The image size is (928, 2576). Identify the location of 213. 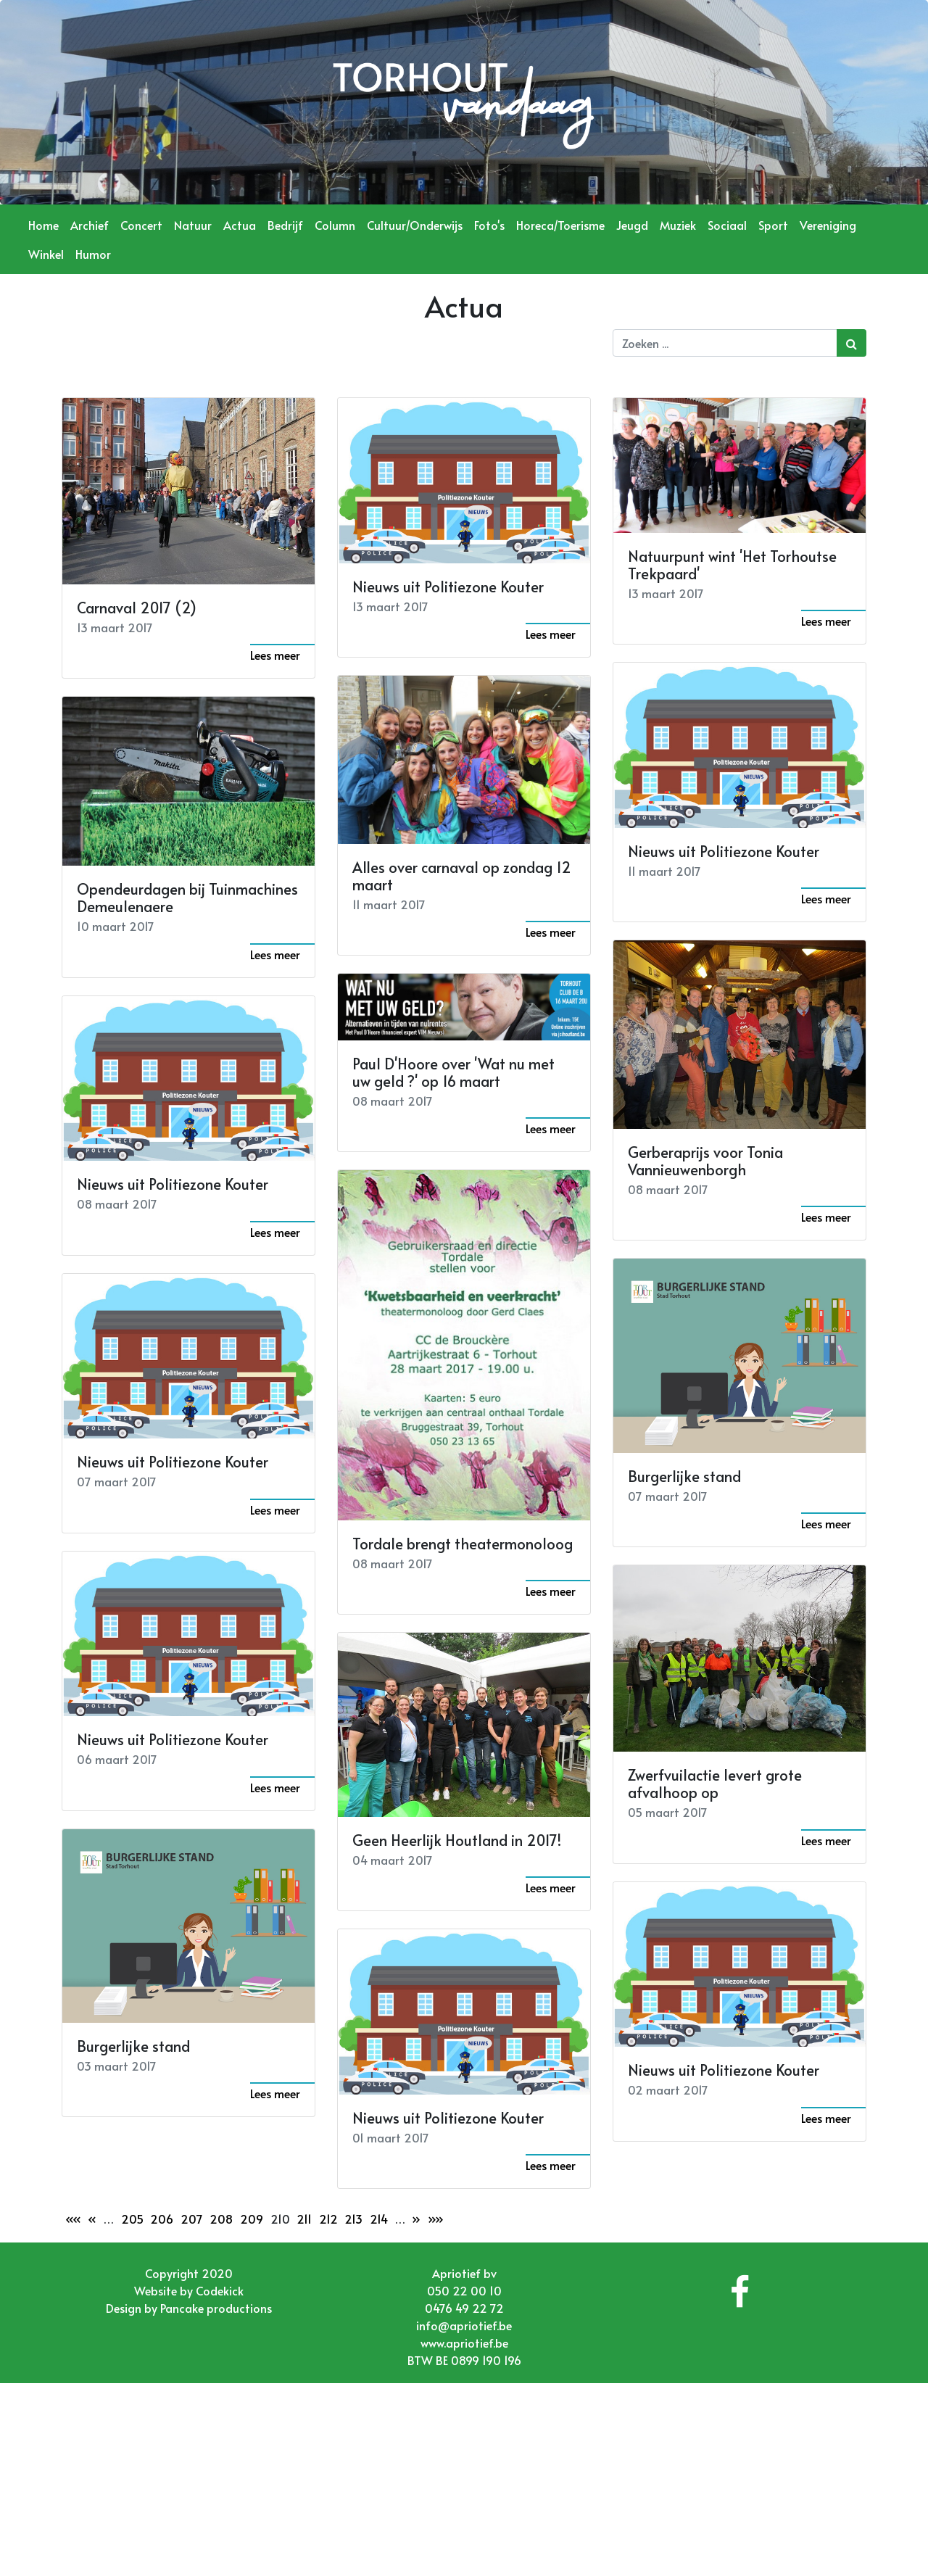
(353, 2219).